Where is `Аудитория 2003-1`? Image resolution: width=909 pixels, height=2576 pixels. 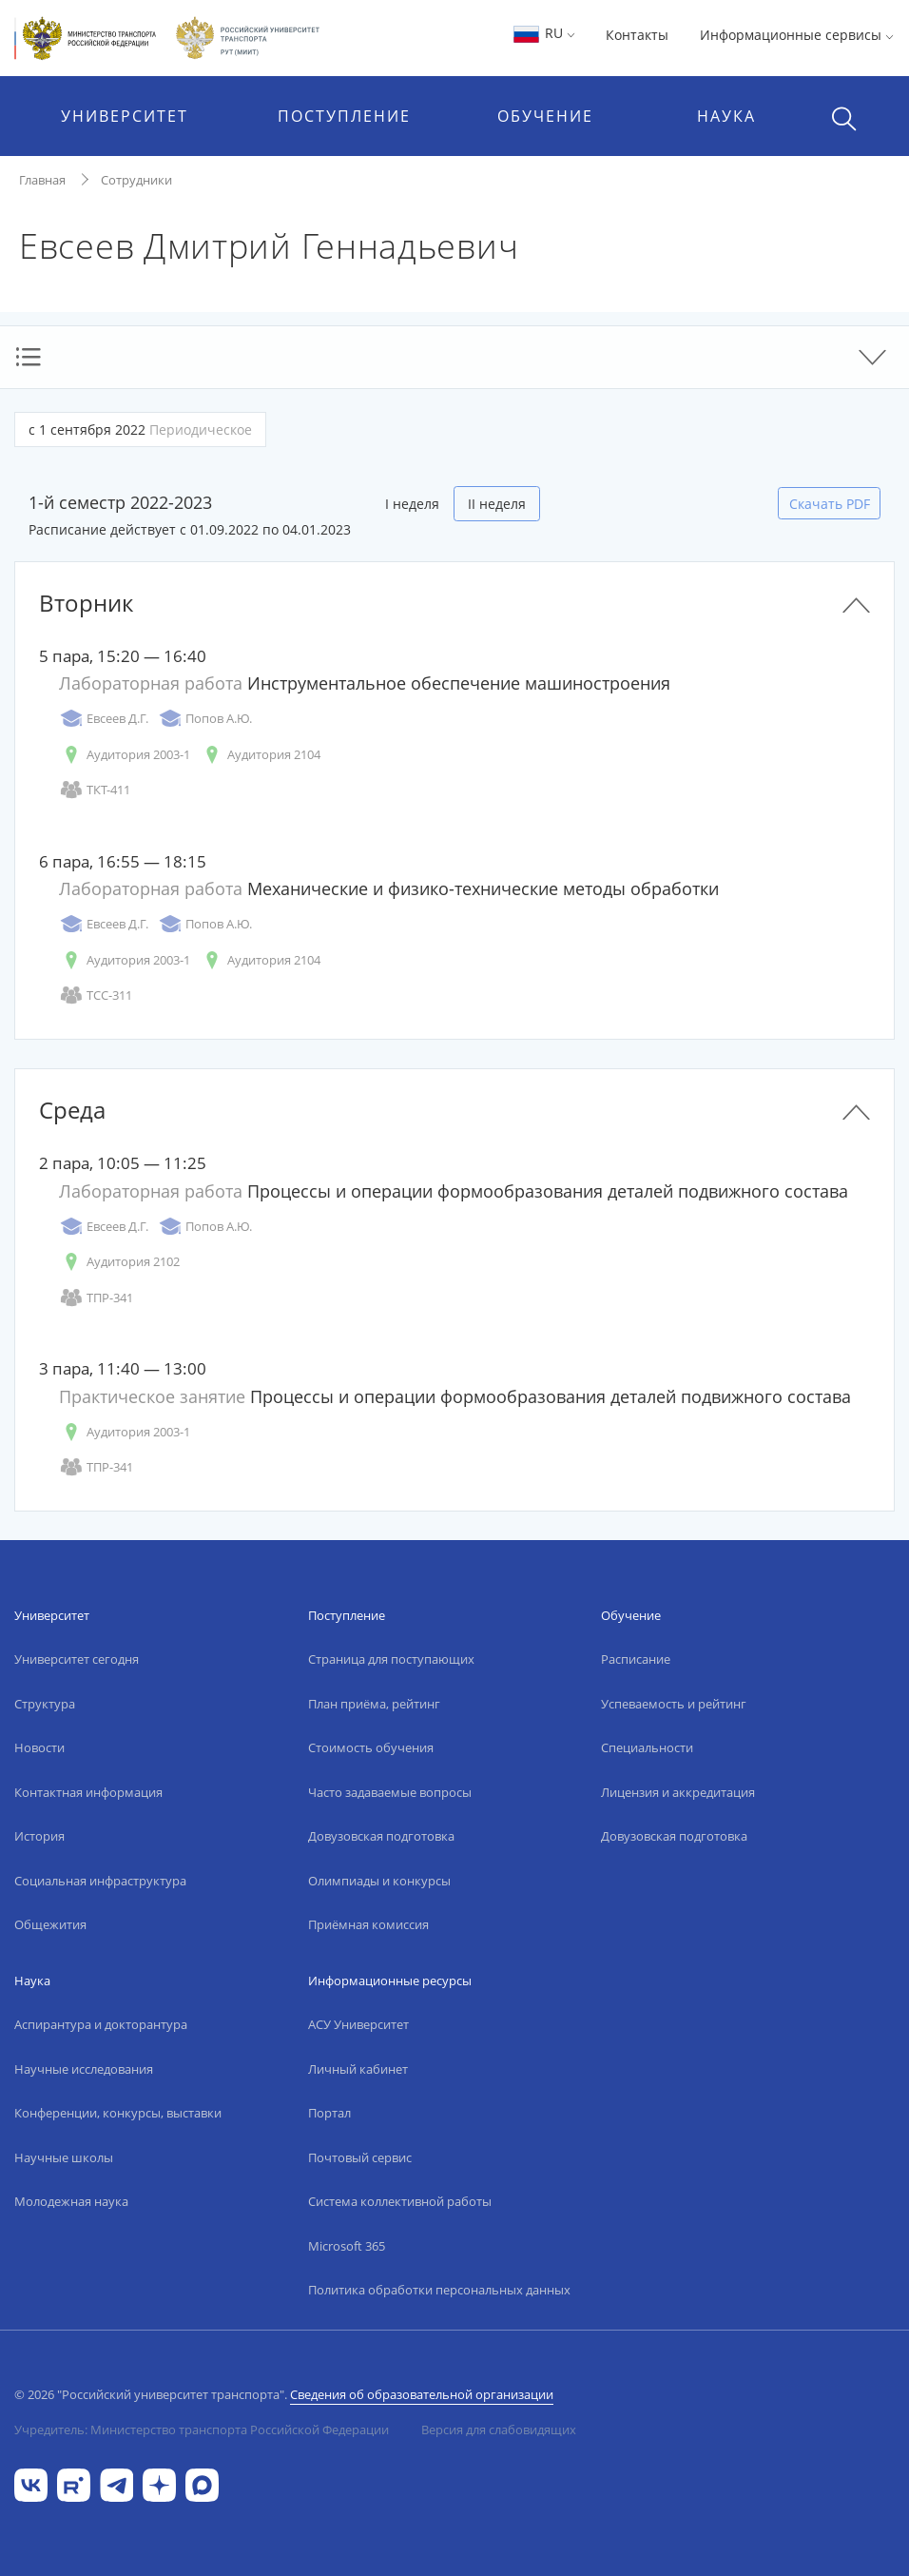
Аудитория 2003-1 is located at coordinates (124, 755).